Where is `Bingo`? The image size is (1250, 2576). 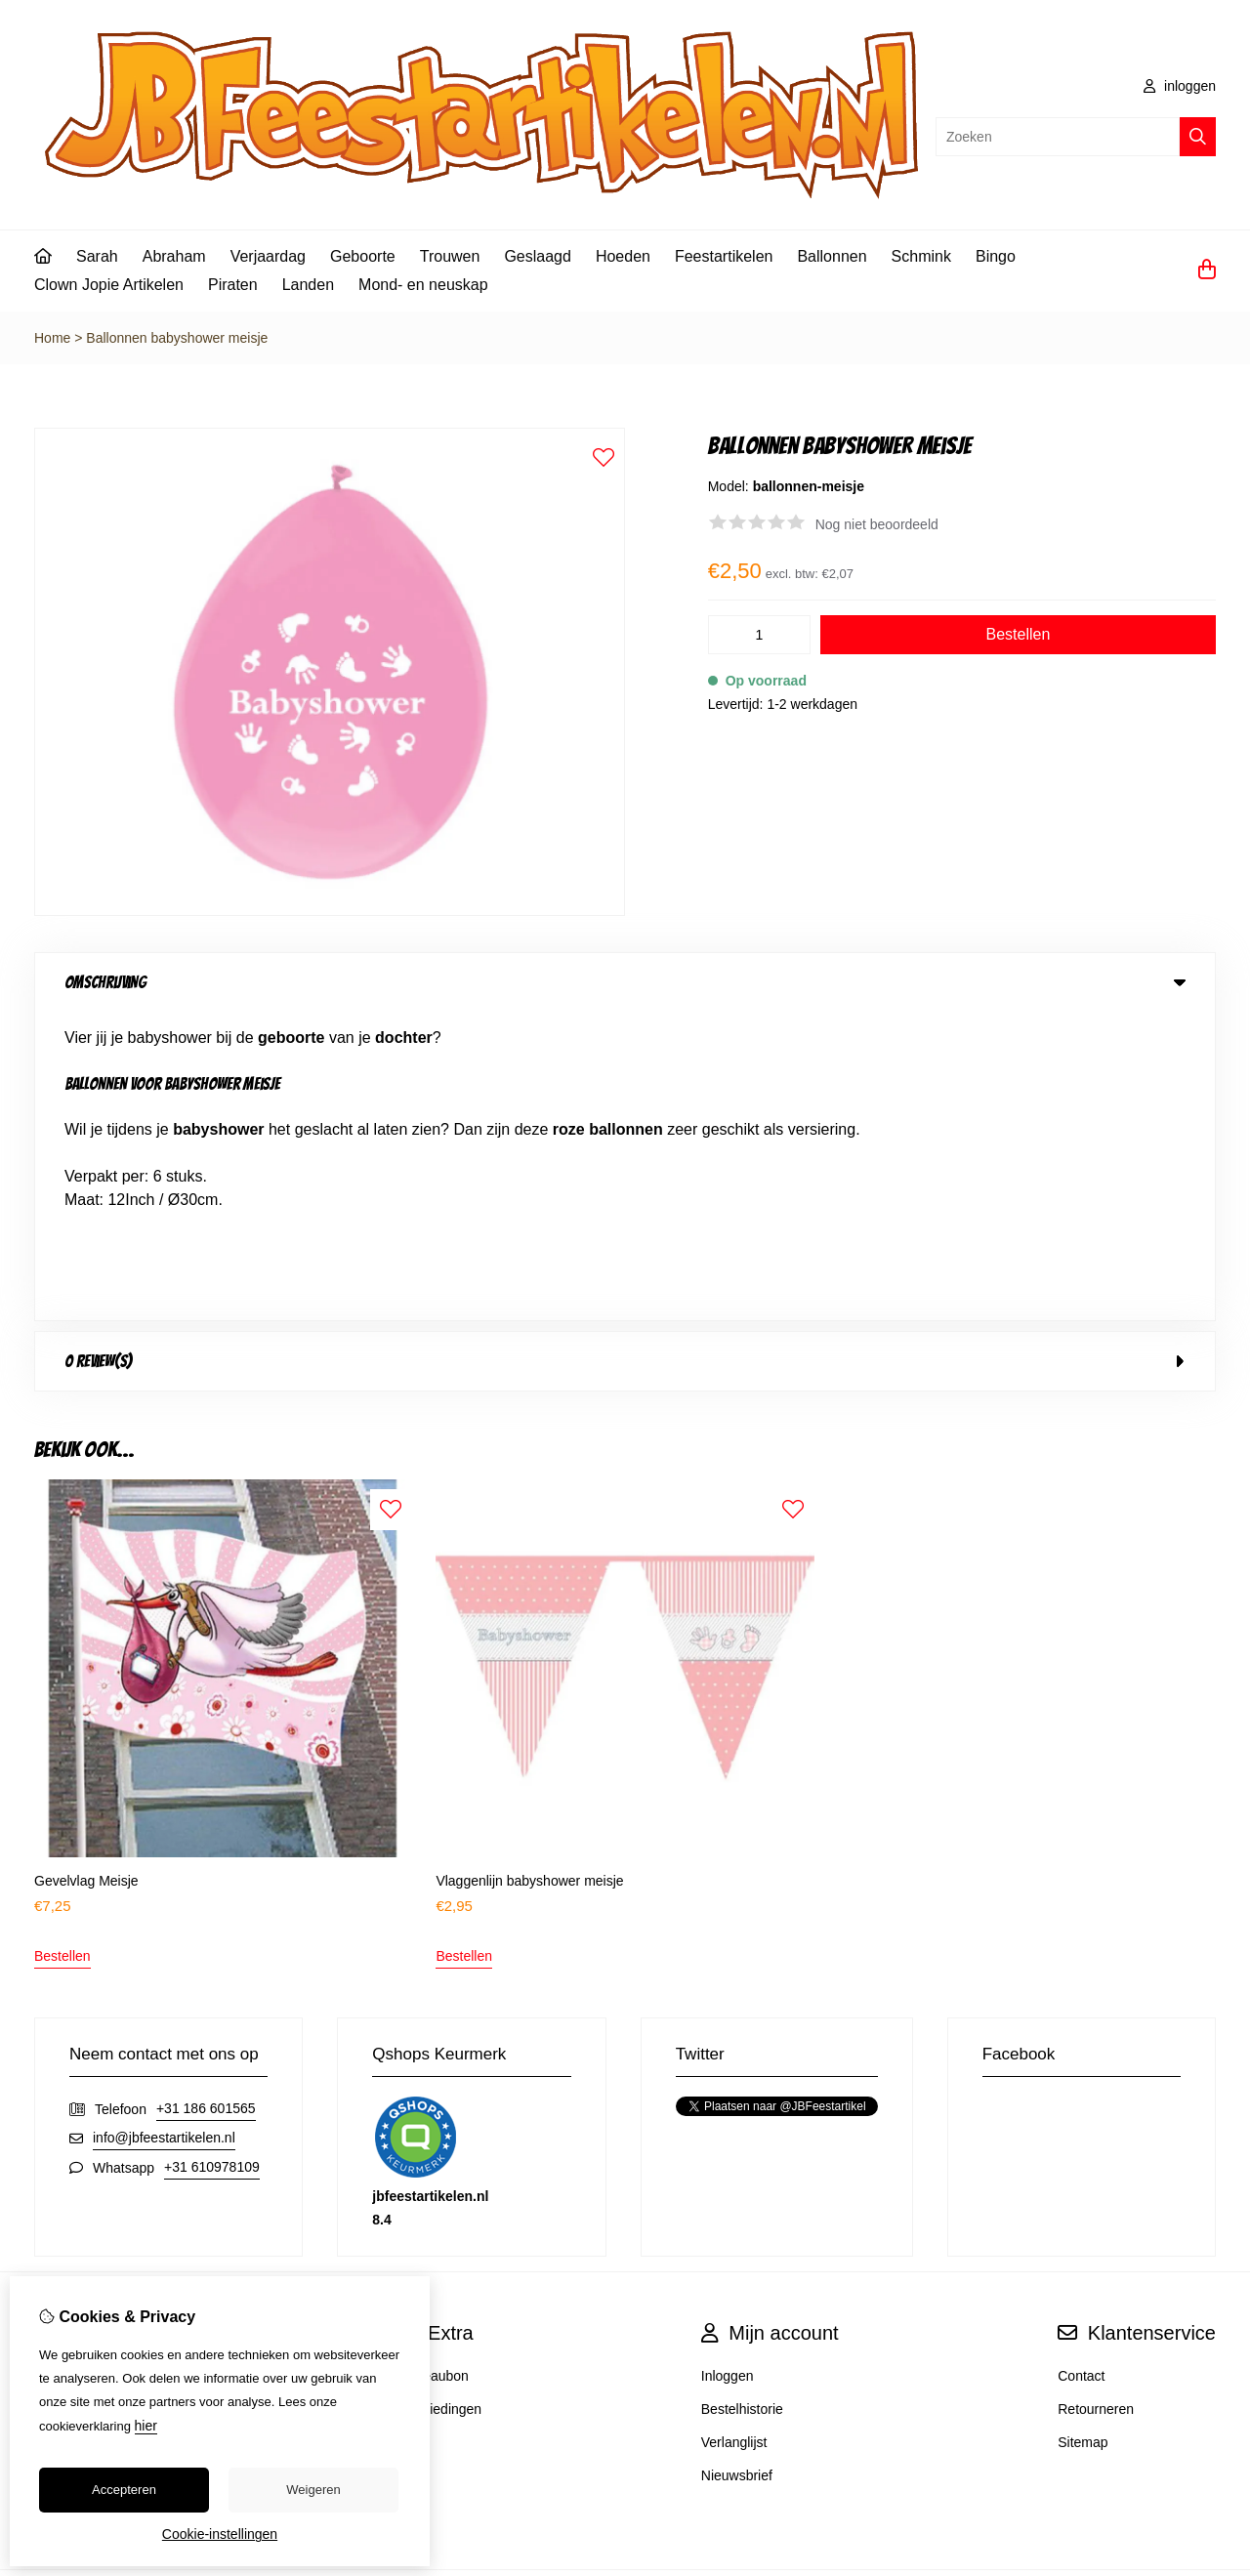 Bingo is located at coordinates (996, 256).